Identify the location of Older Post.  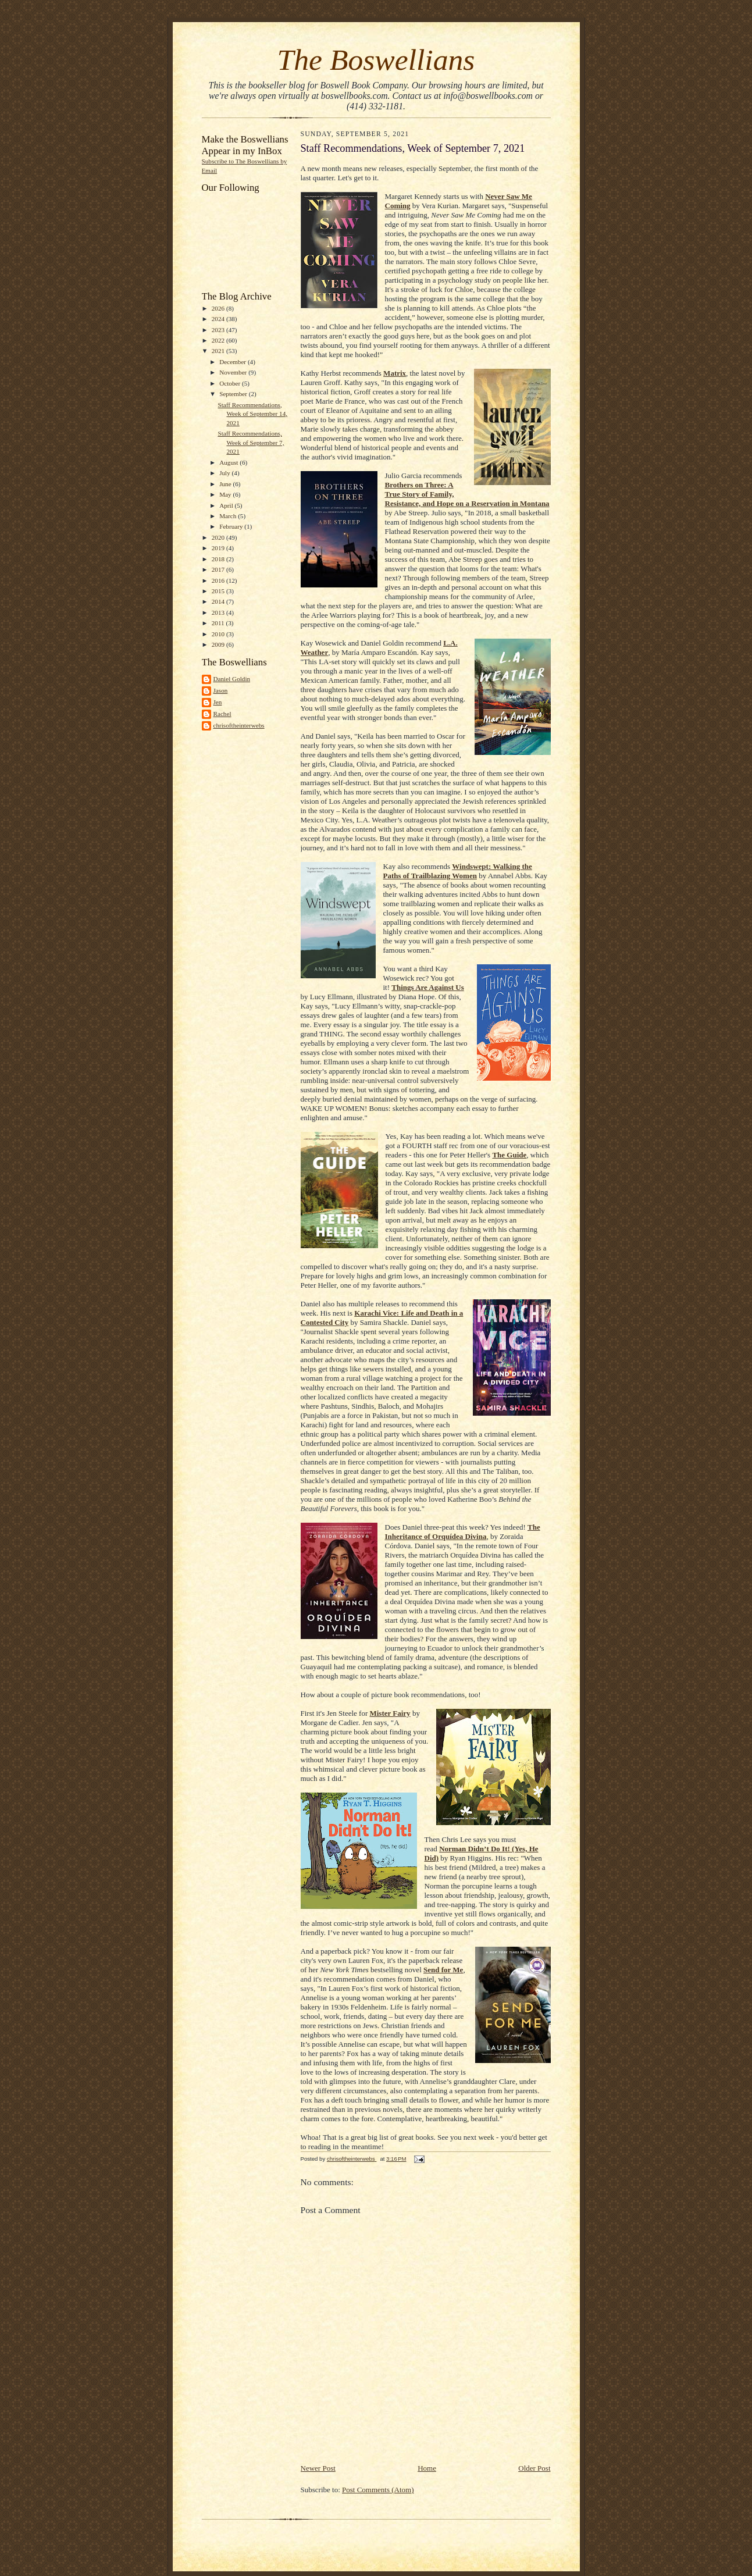
(534, 2468).